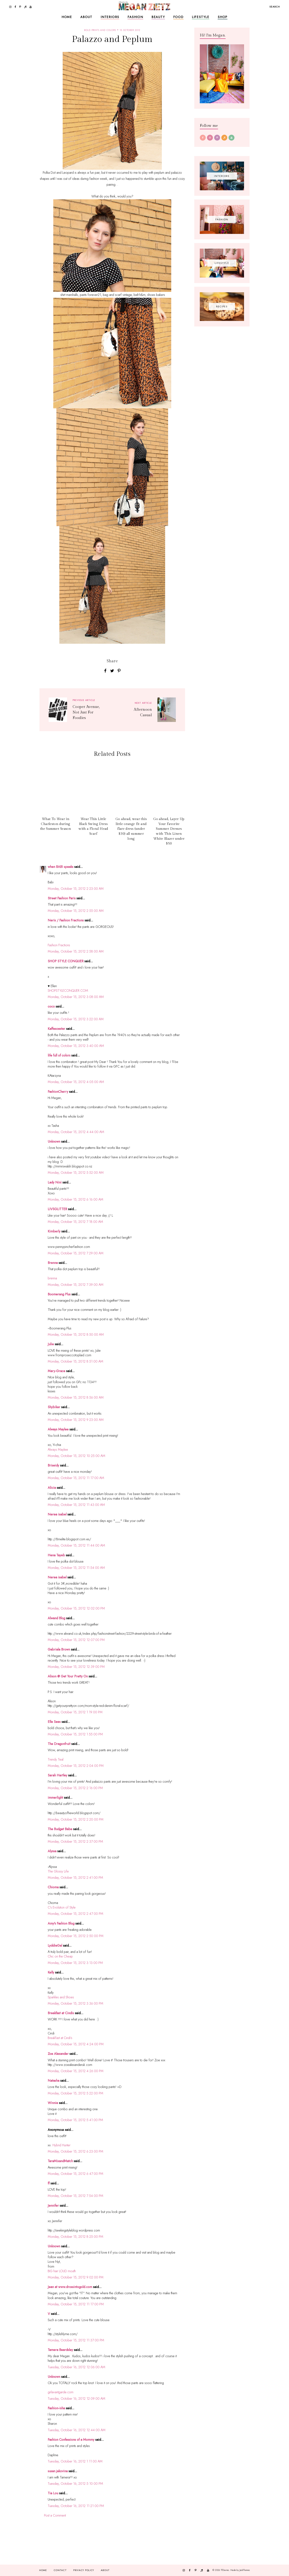 This screenshot has height=2576, width=289. What do you see at coordinates (75, 2236) in the screenshot?
I see `Monday, October 15, 2012 8:25:00 PM` at bounding box center [75, 2236].